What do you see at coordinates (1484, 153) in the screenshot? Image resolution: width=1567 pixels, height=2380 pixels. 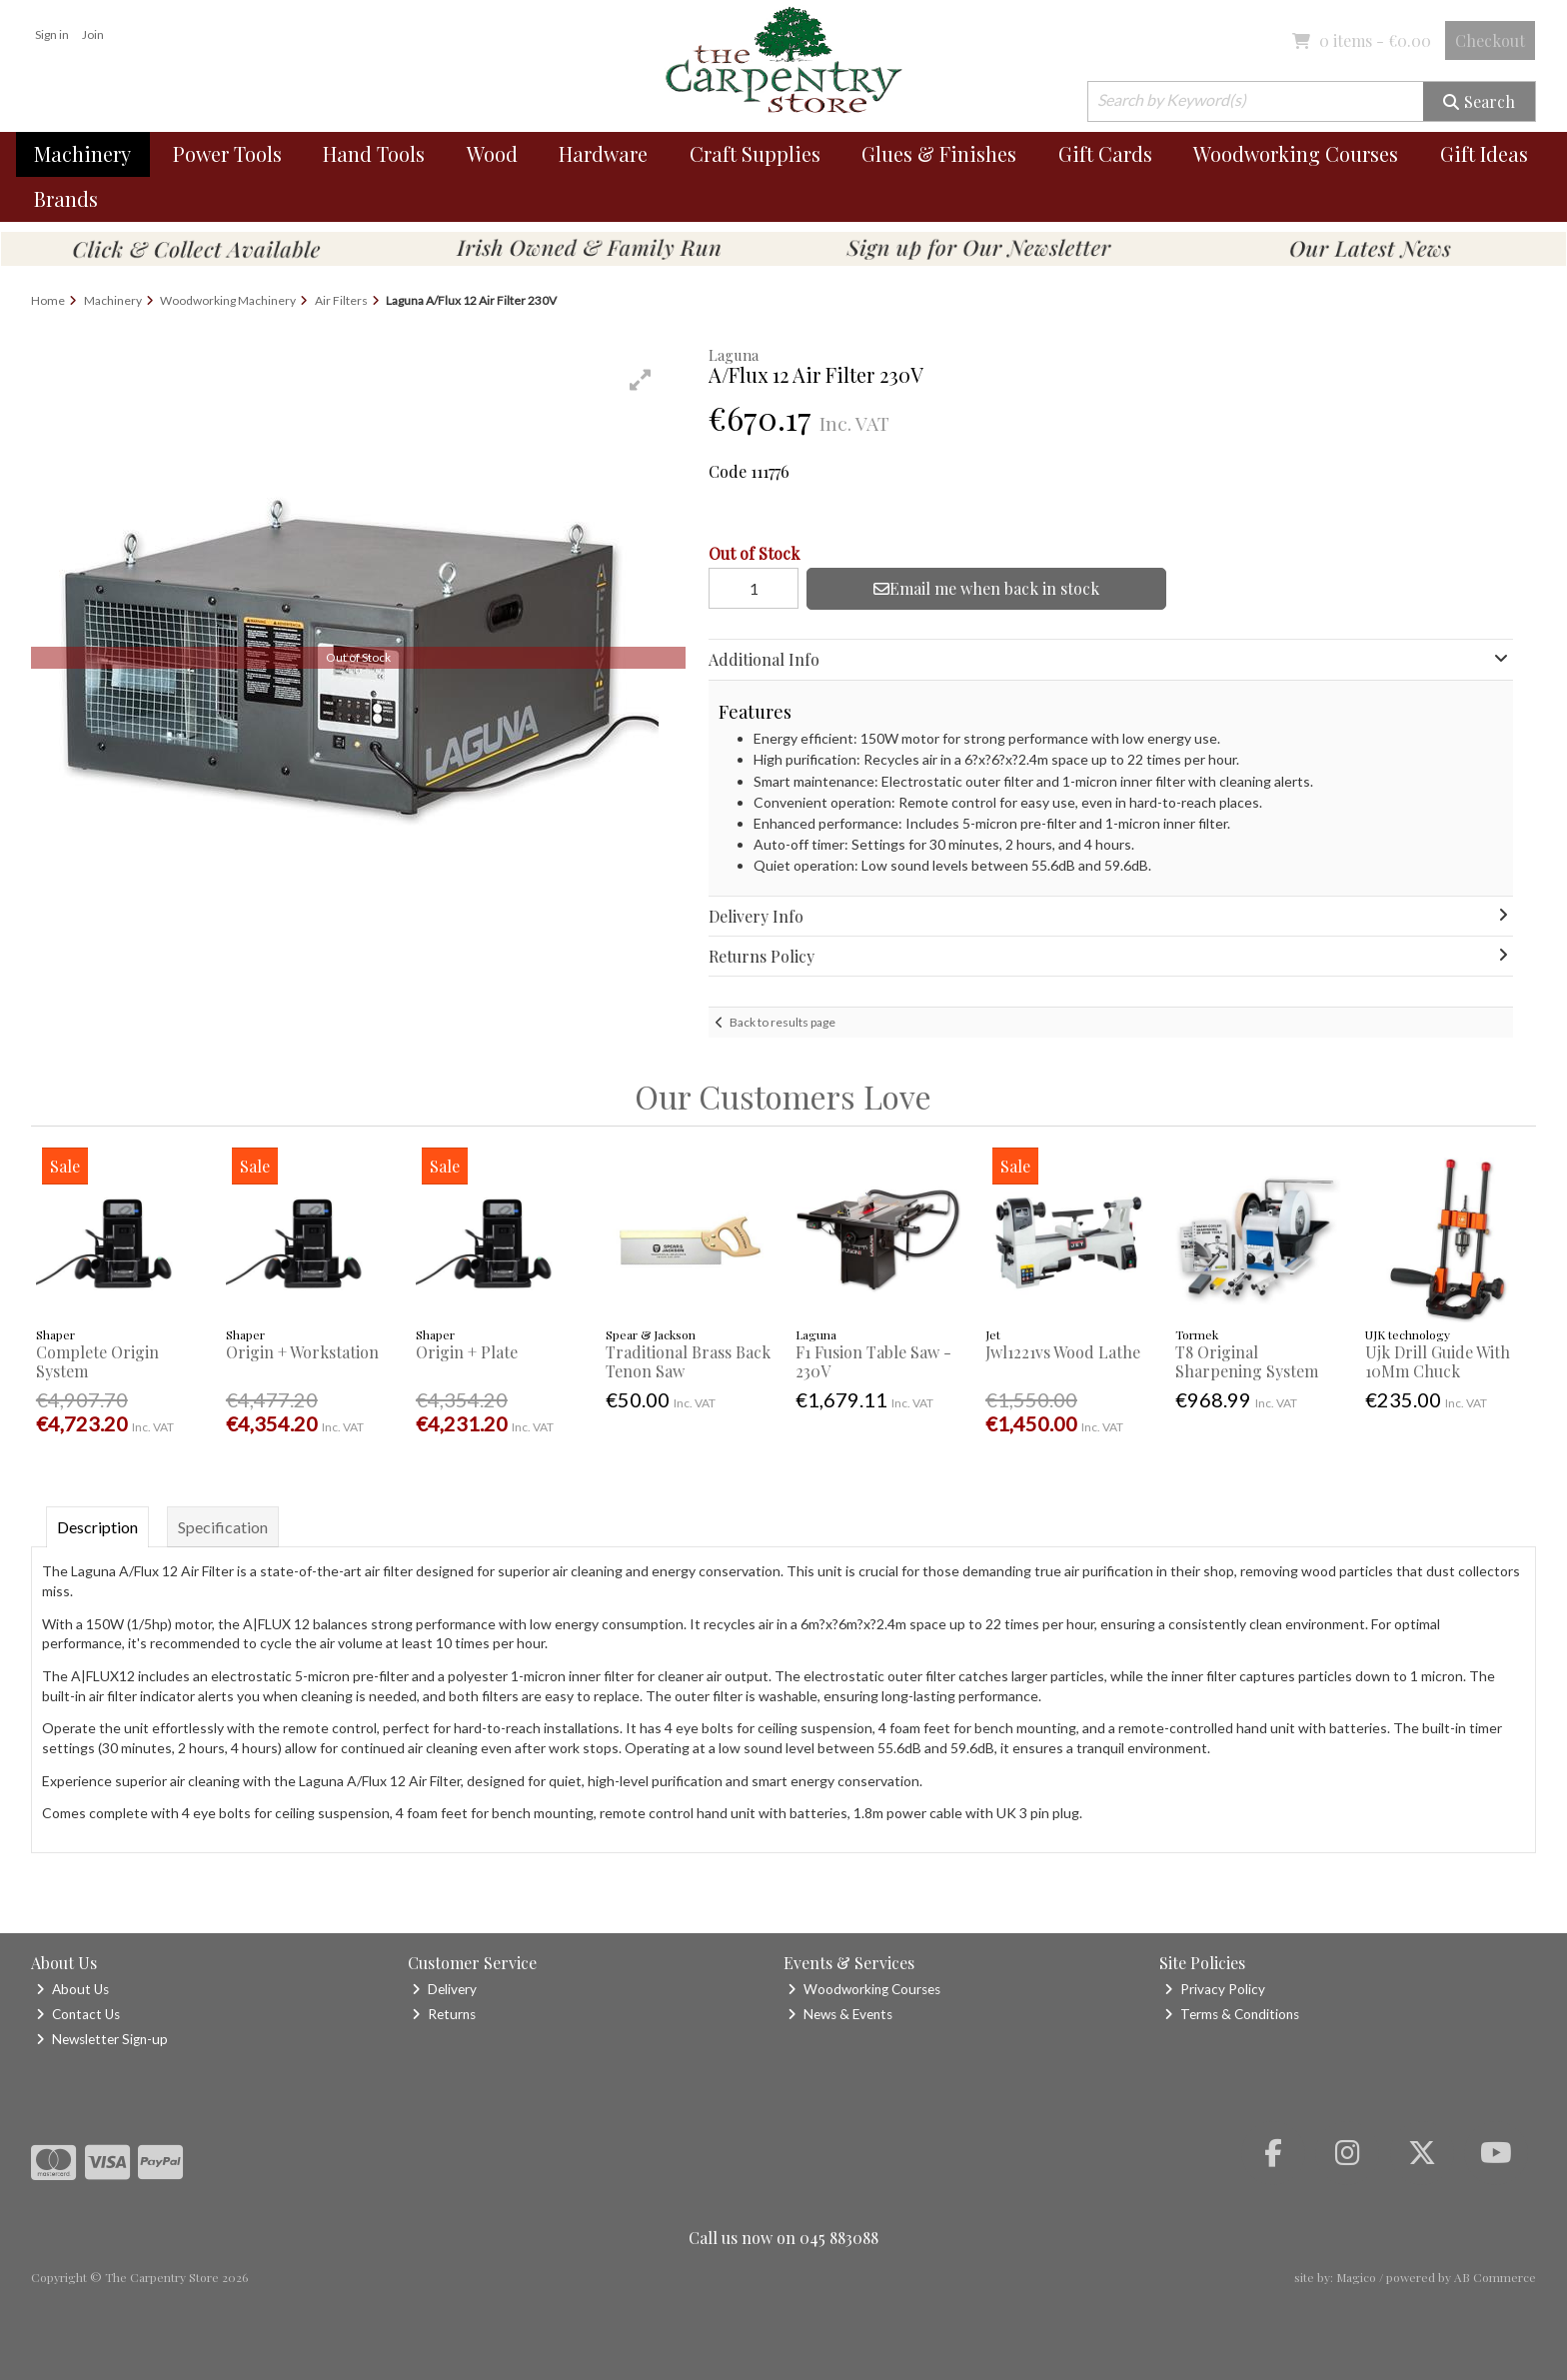 I see `Gift Ideas` at bounding box center [1484, 153].